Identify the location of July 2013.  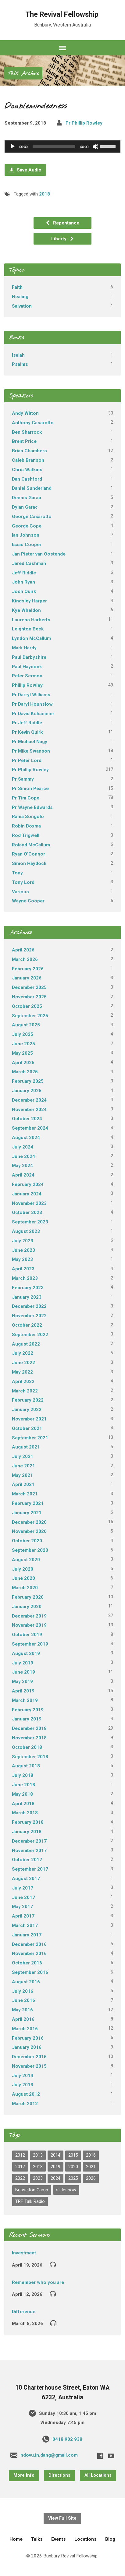
(22, 2084).